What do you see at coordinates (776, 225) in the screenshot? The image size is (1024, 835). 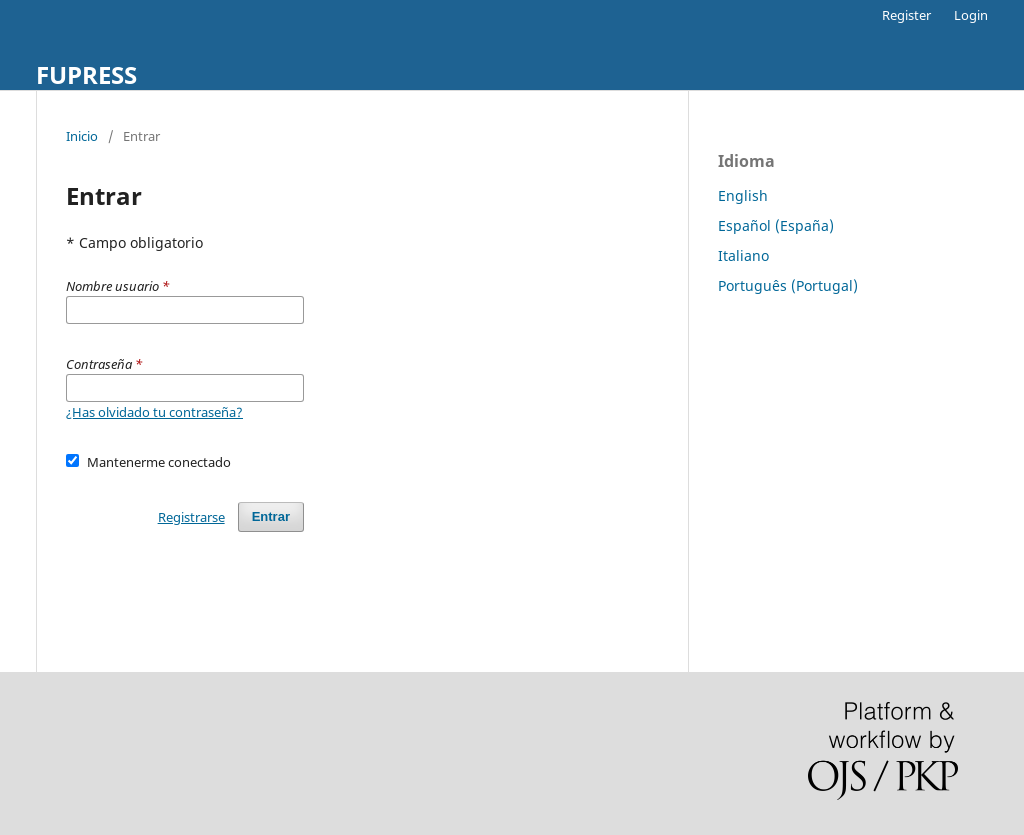 I see `Español (España)` at bounding box center [776, 225].